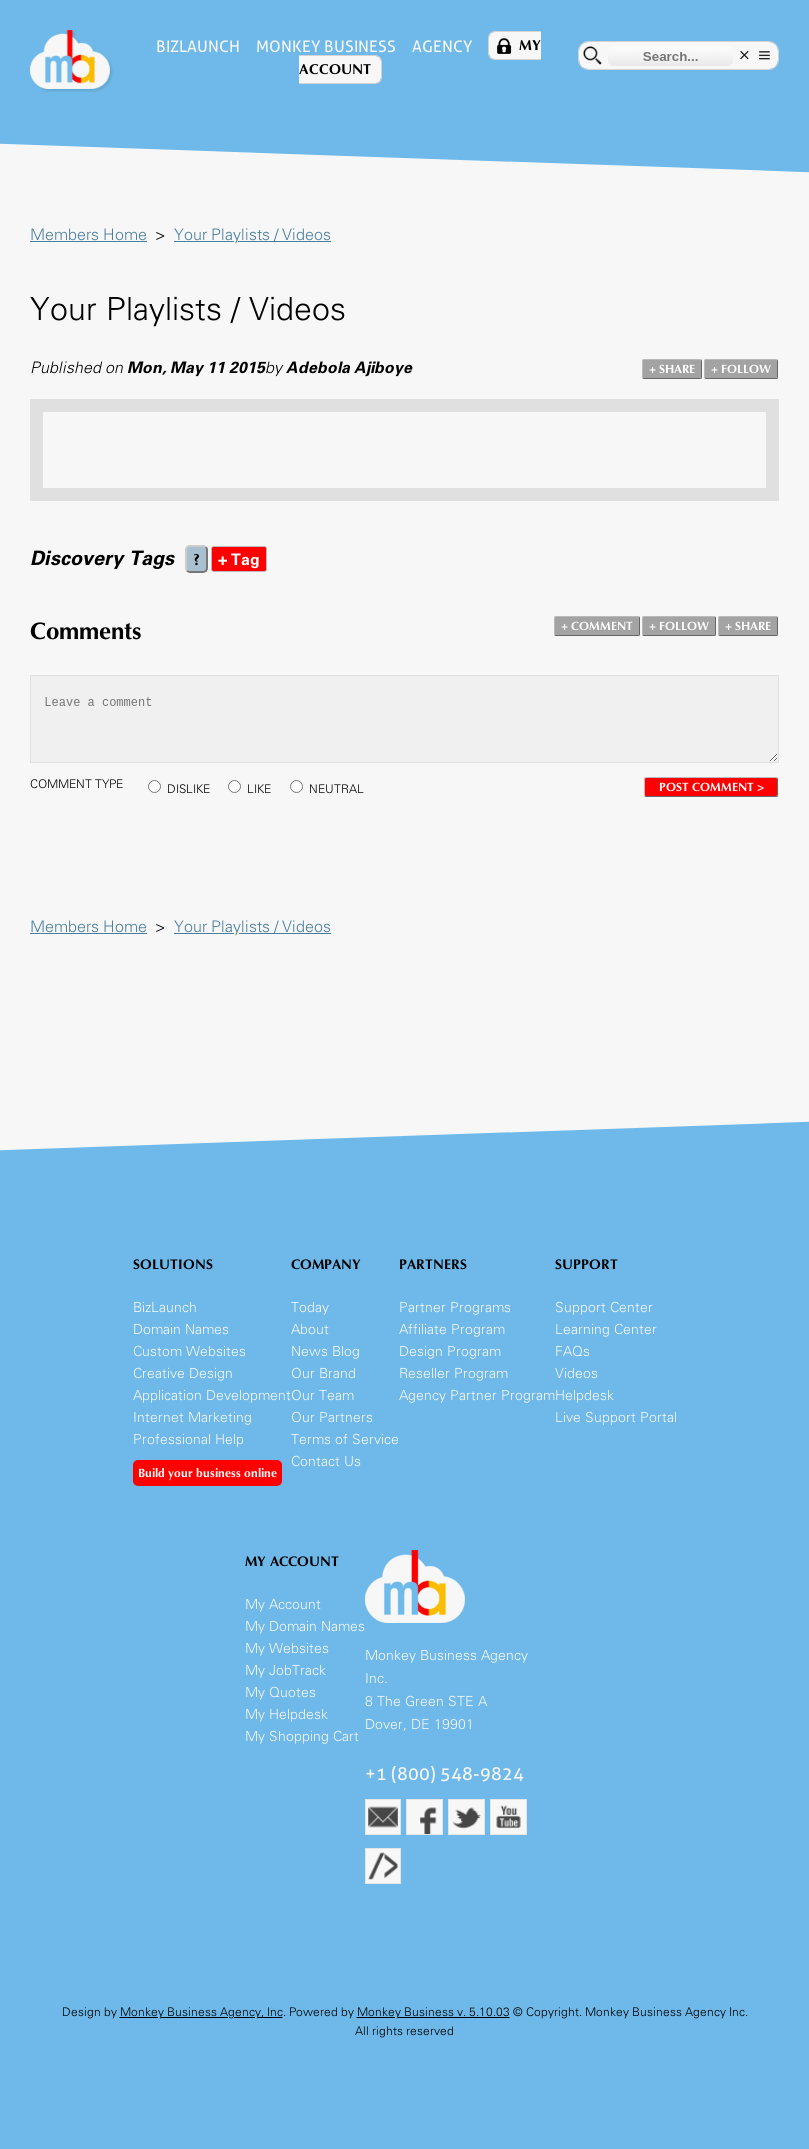  Describe the element at coordinates (88, 234) in the screenshot. I see `Members Home` at that location.